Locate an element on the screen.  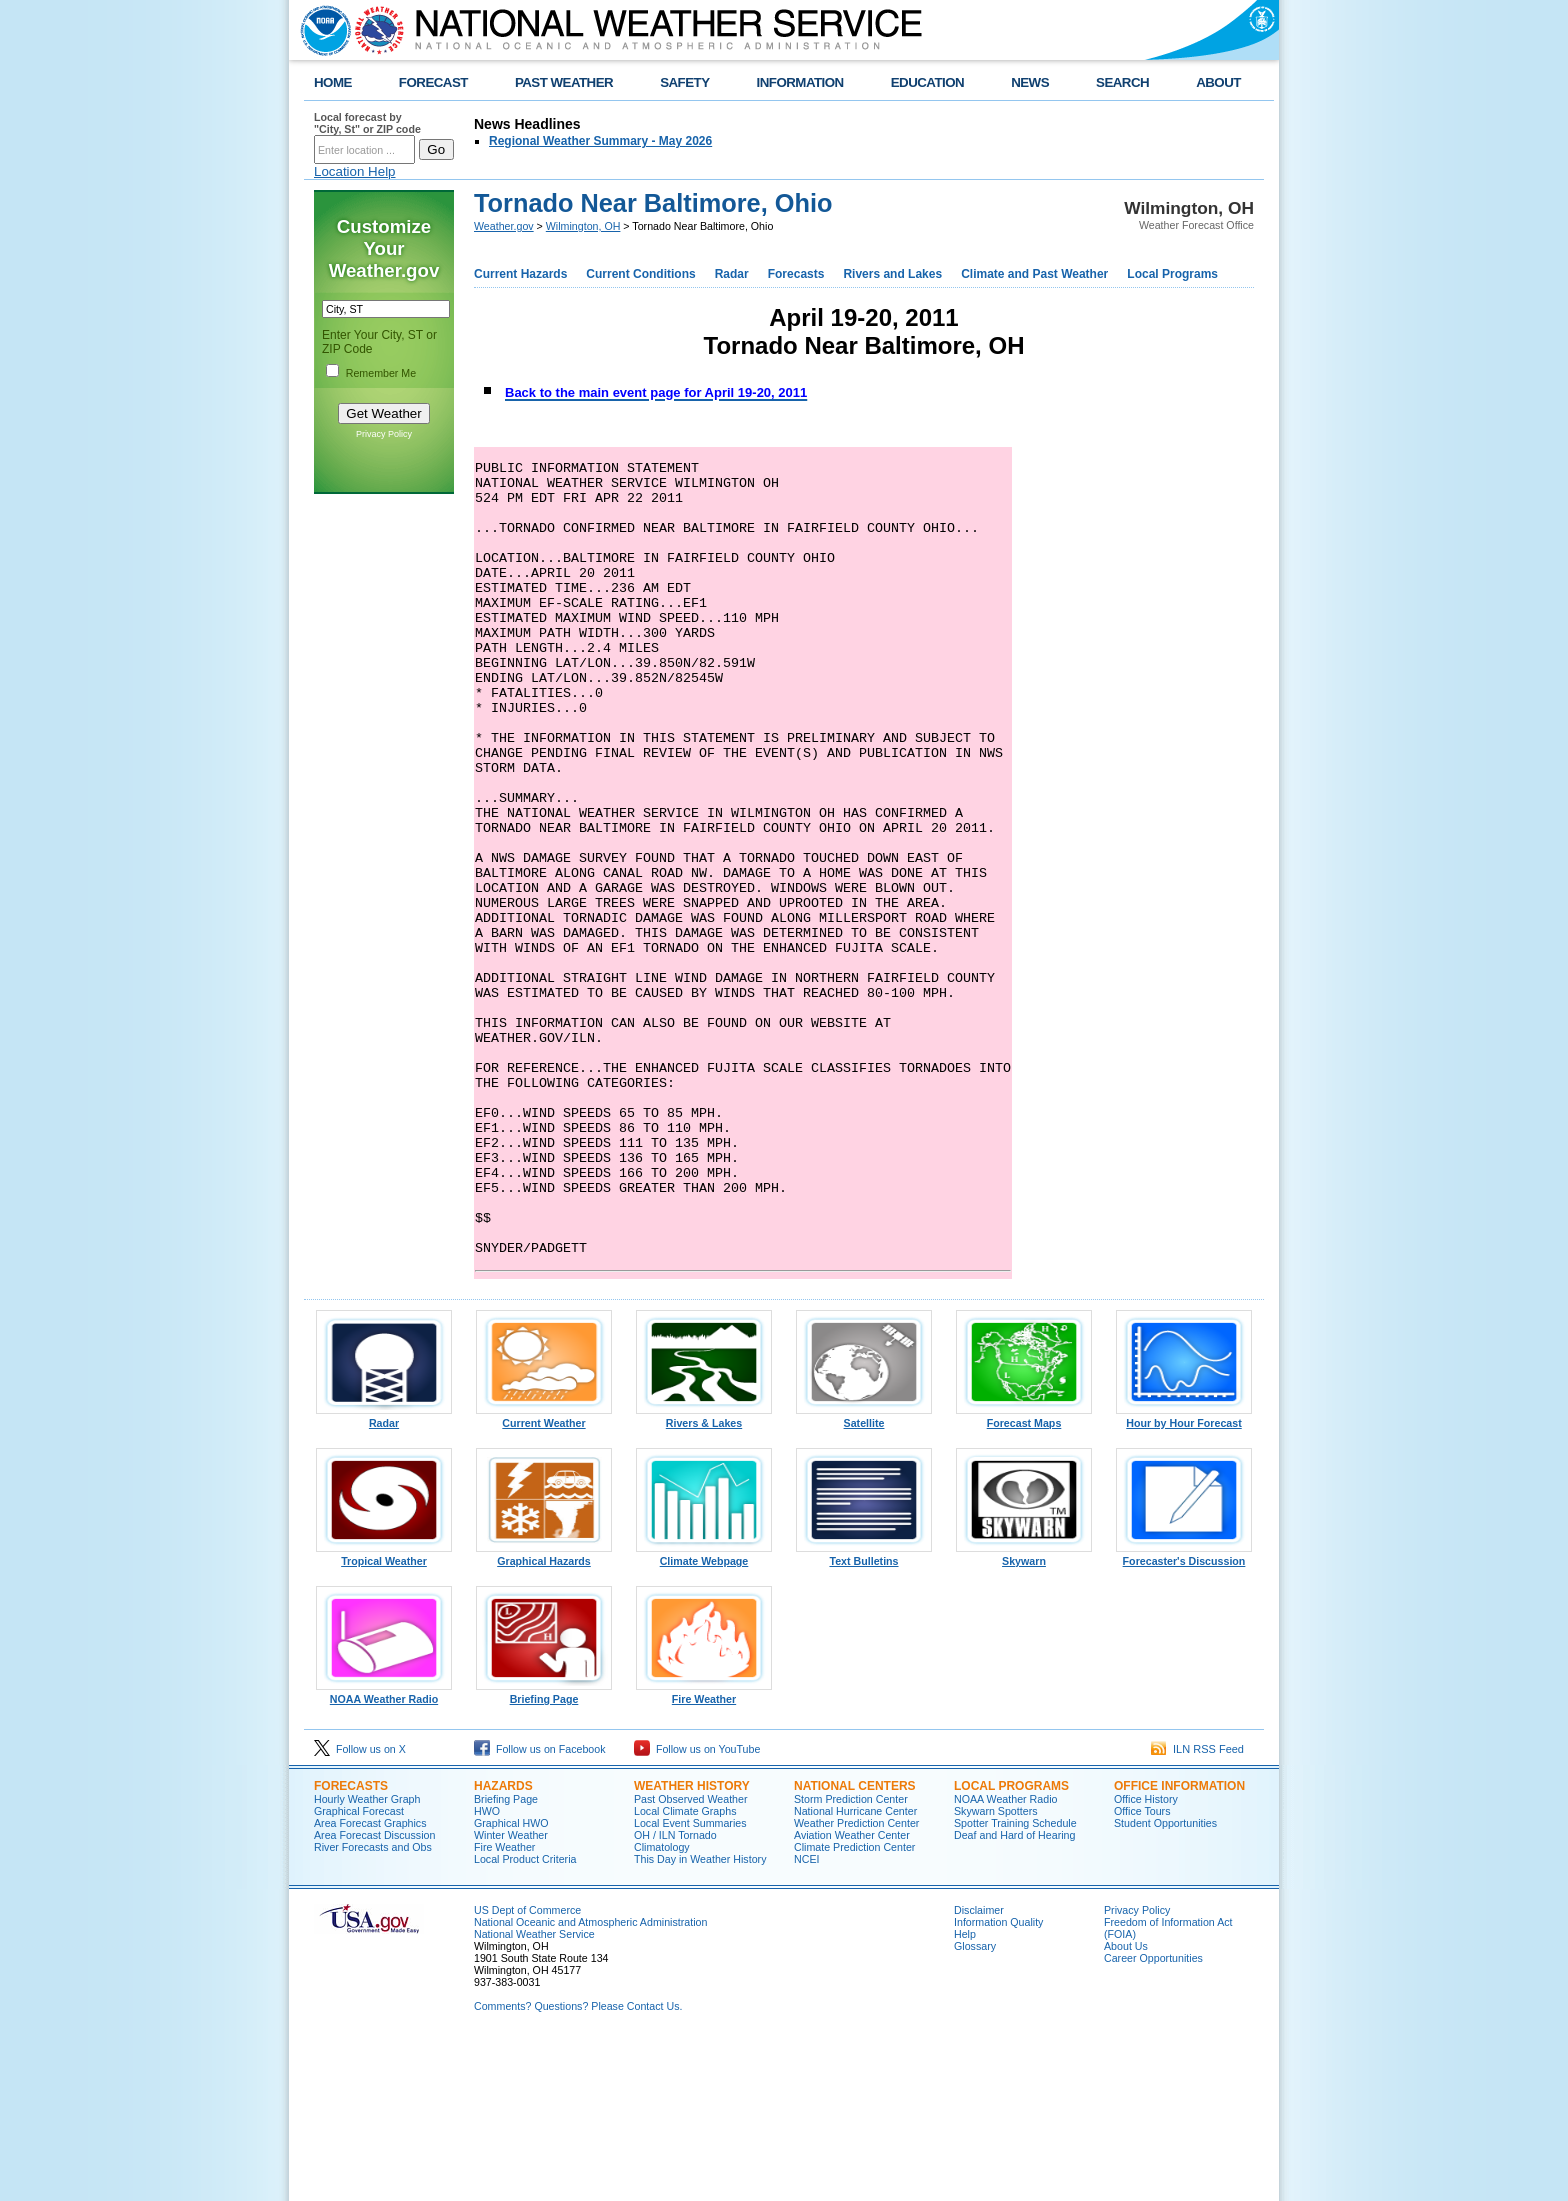
Text Bulletins is located at coordinates (864, 1715).